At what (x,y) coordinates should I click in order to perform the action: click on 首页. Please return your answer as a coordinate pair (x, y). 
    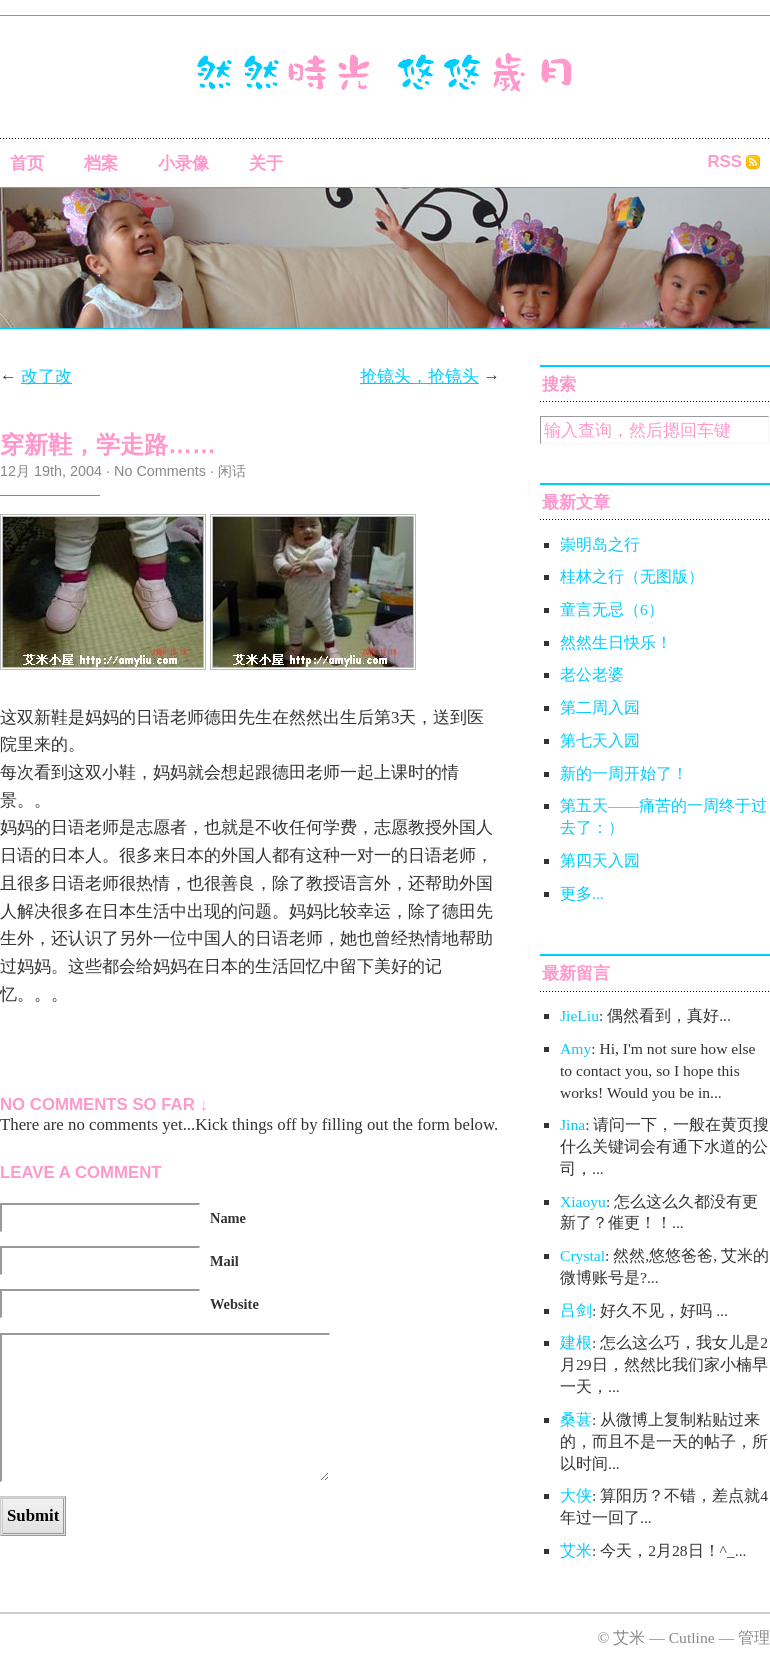
    Looking at the image, I should click on (27, 163).